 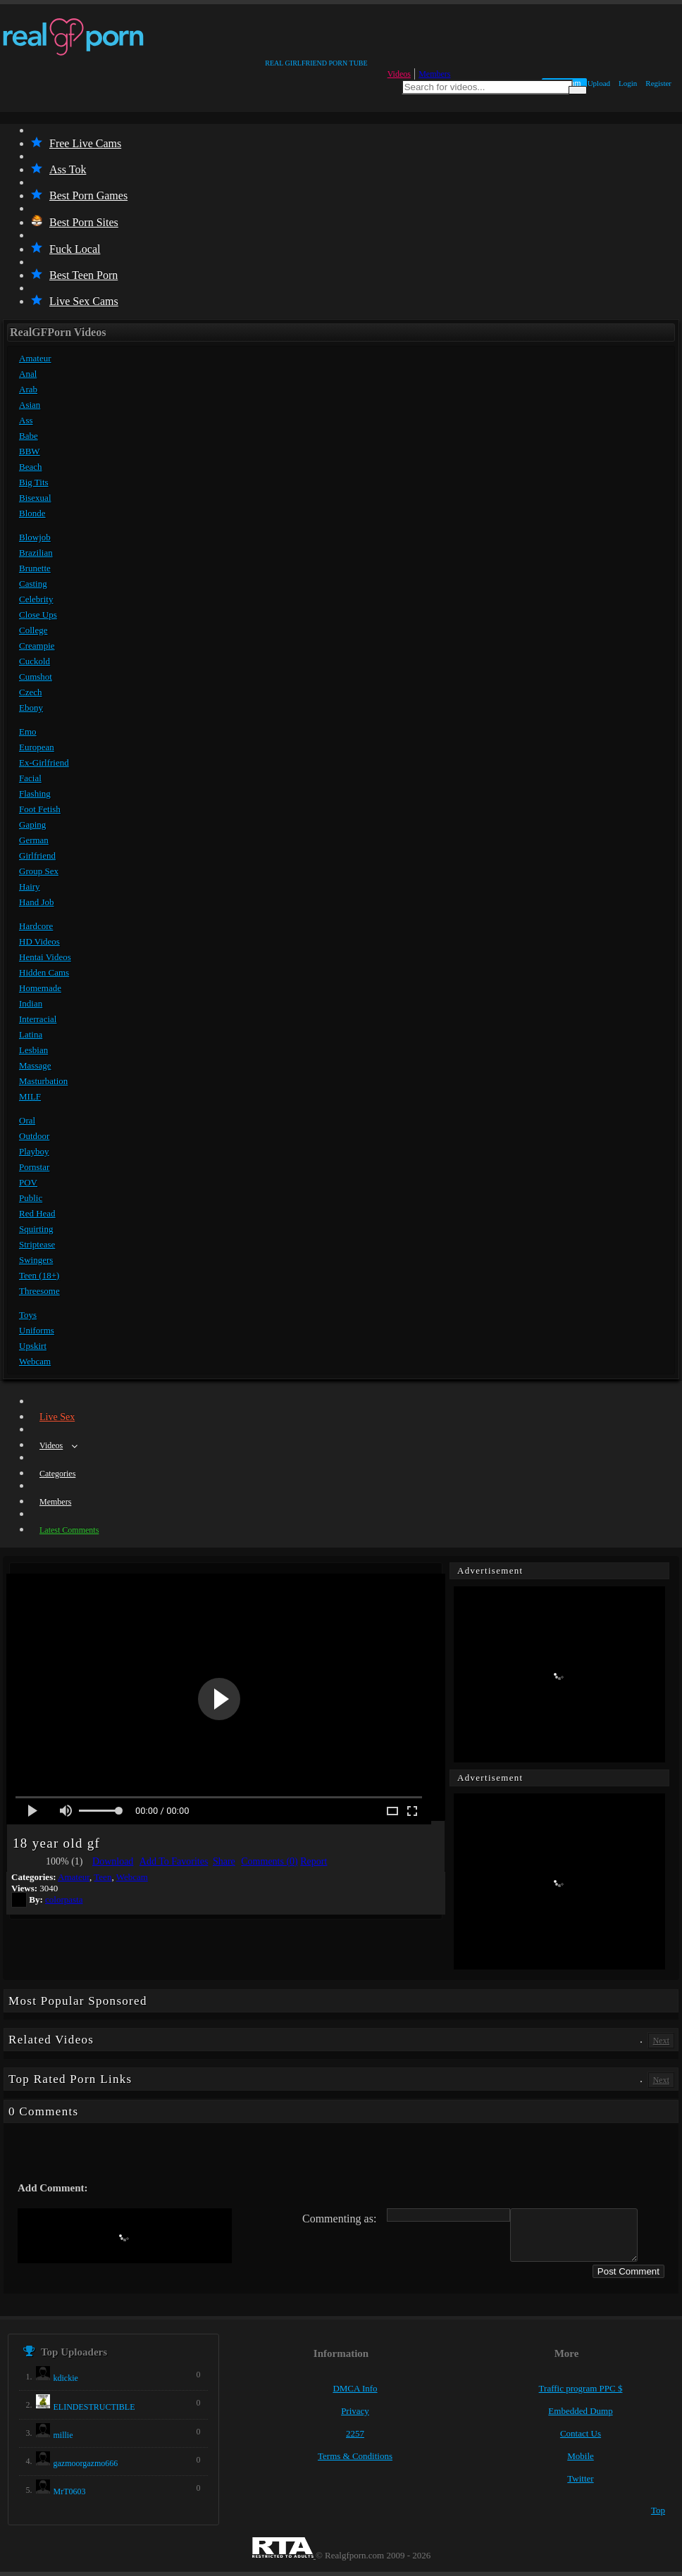 I want to click on Share, so click(x=224, y=1861).